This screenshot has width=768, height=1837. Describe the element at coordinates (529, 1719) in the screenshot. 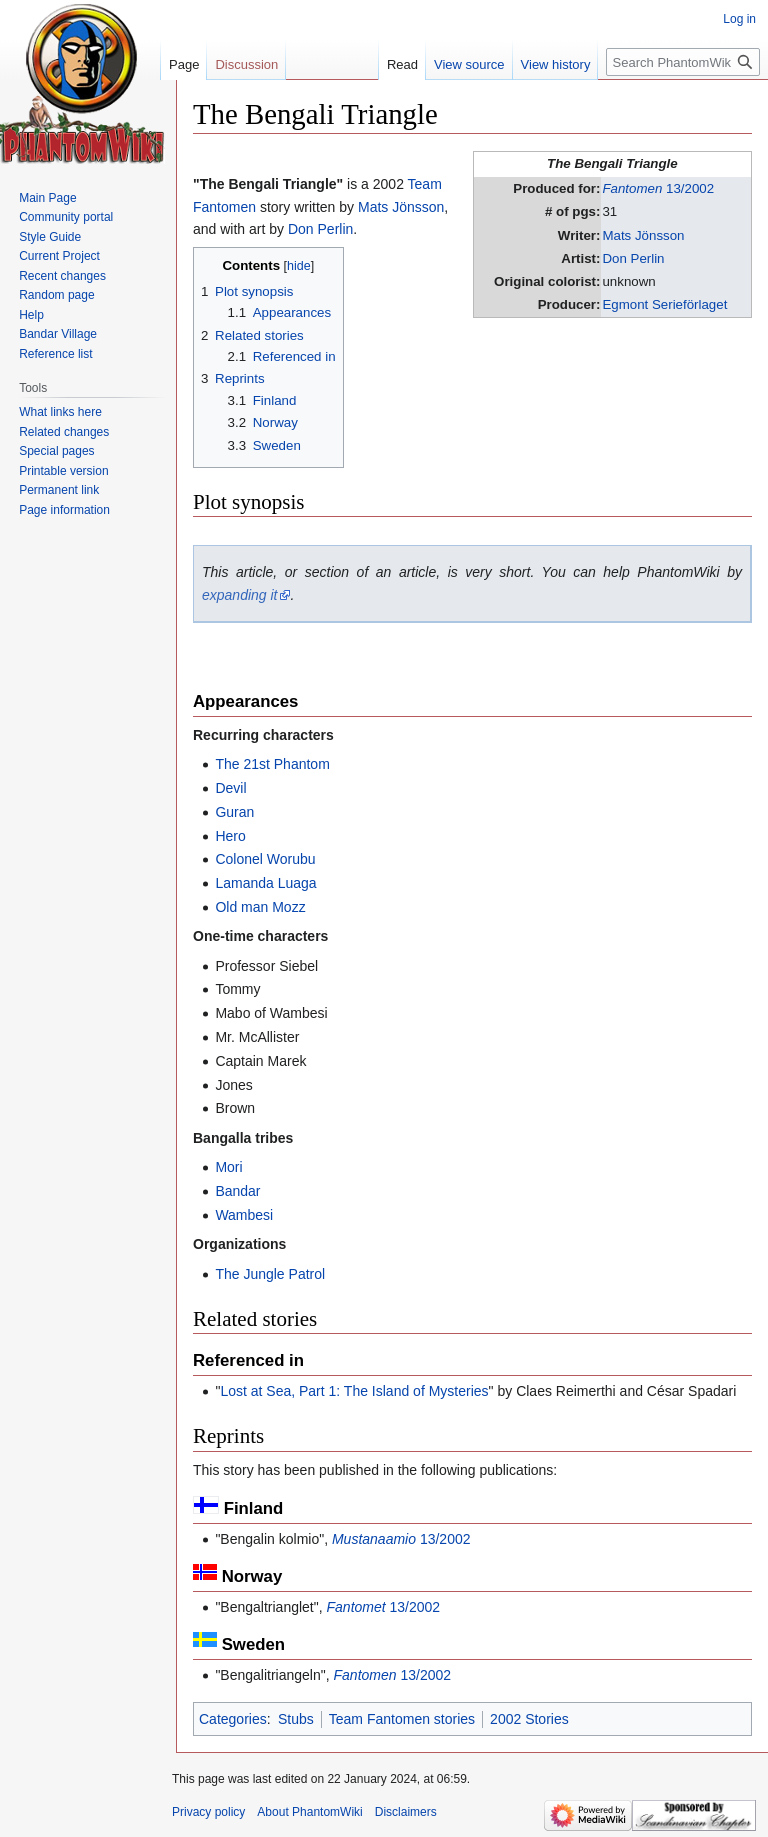

I see `2002 Stories` at that location.